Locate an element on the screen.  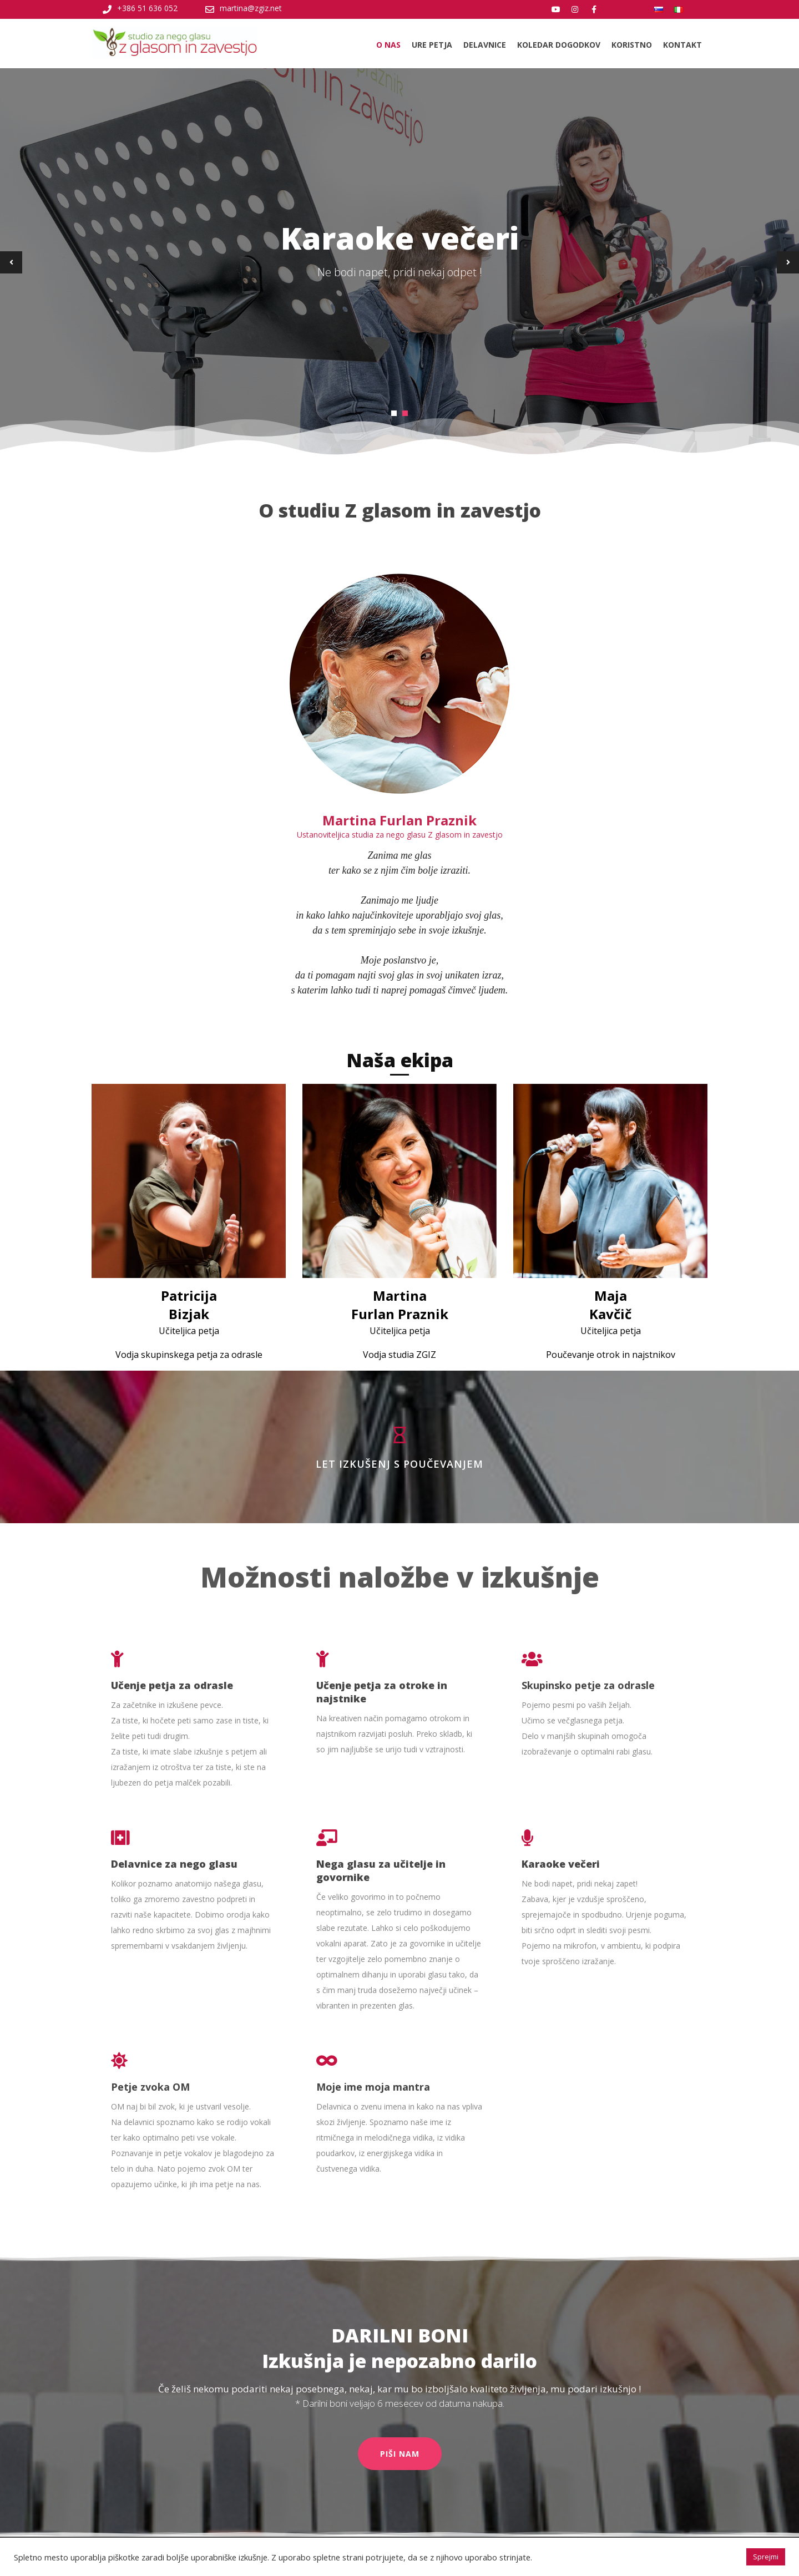
[tabpanel] is located at coordinates (399, 262).